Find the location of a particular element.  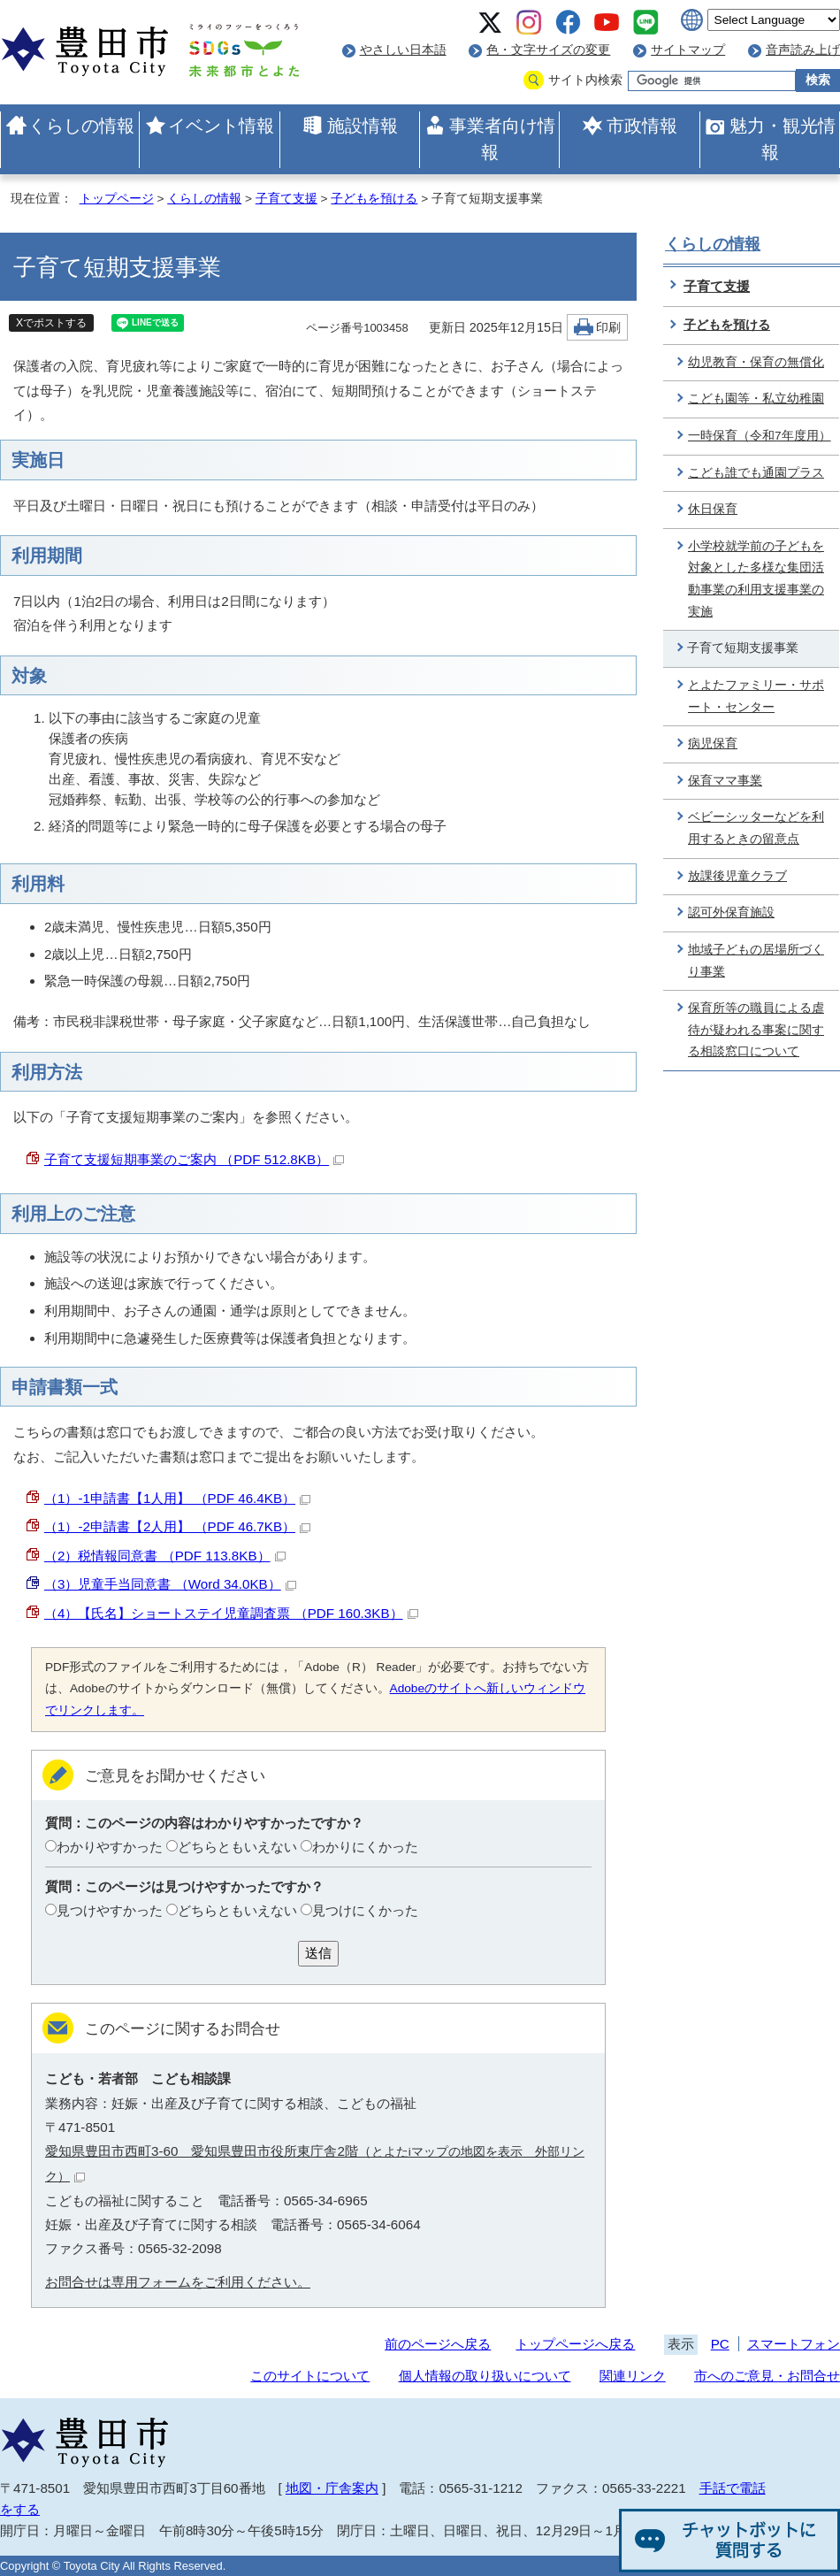

サイト内検索 is located at coordinates (585, 80).